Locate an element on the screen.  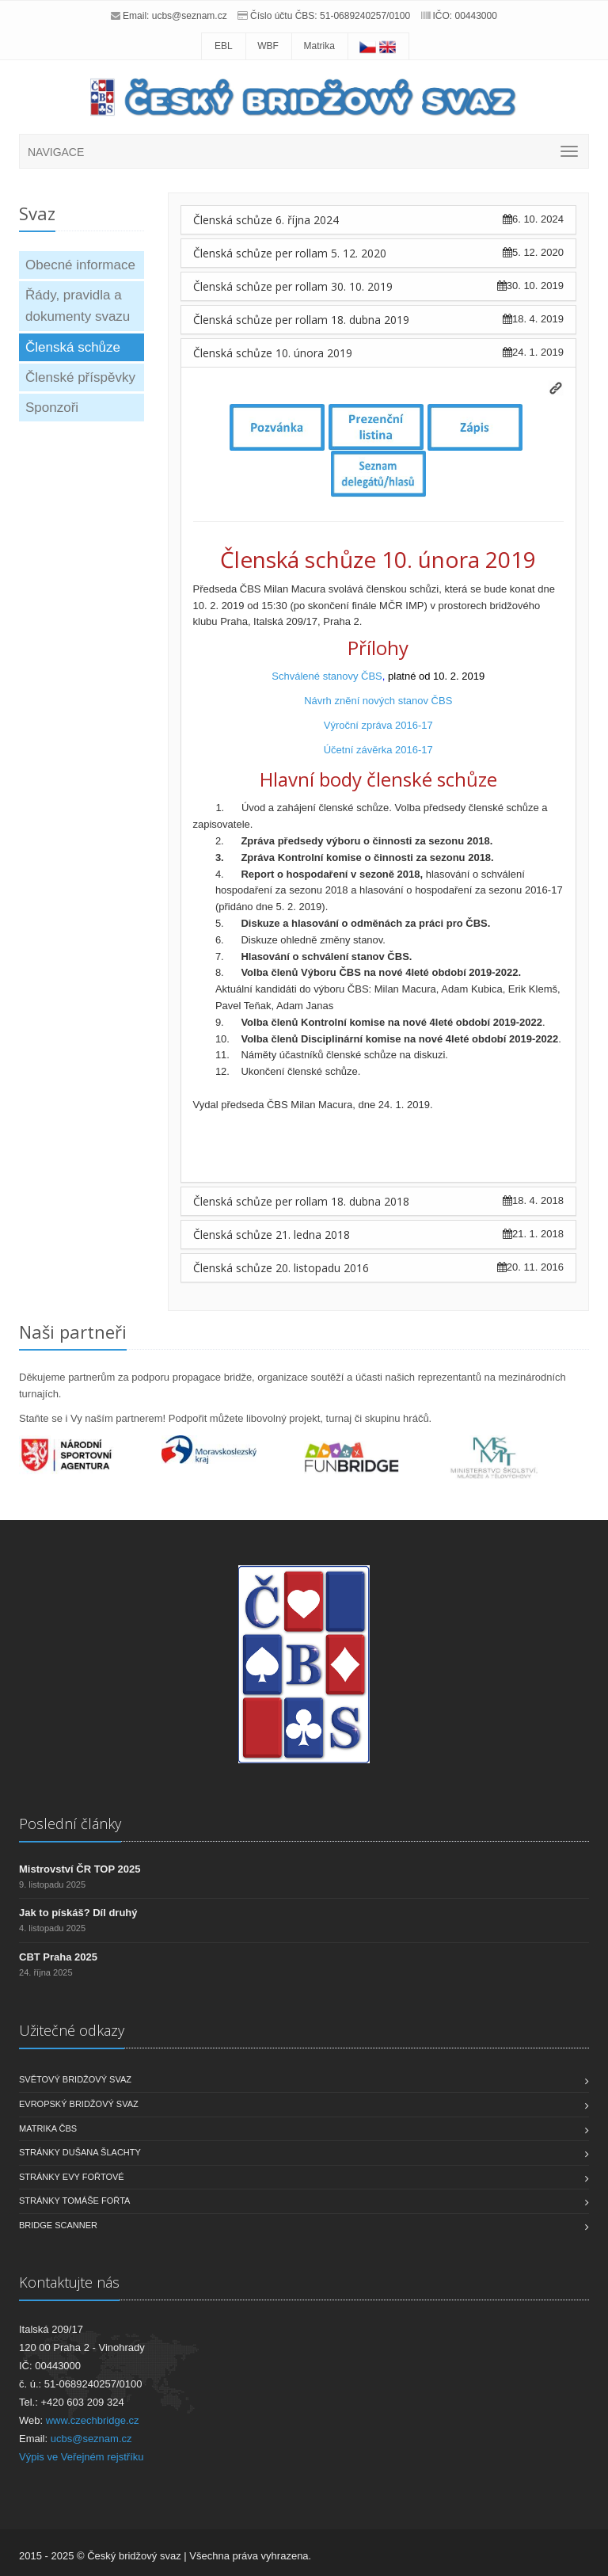
Kontaktujte nás is located at coordinates (69, 2282).